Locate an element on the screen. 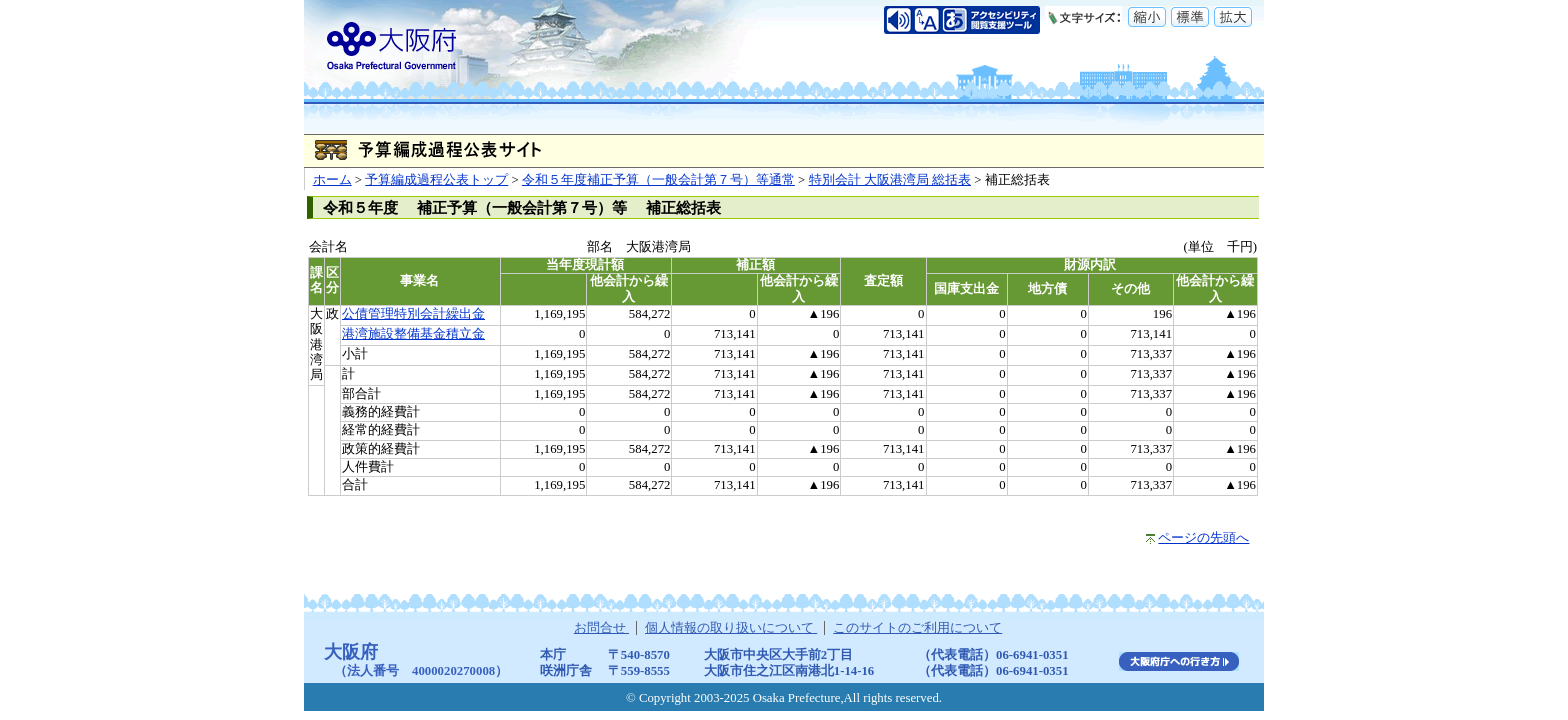 Image resolution: width=1568 pixels, height=720 pixels. 港湾施設整備基金積立金 is located at coordinates (413, 334).